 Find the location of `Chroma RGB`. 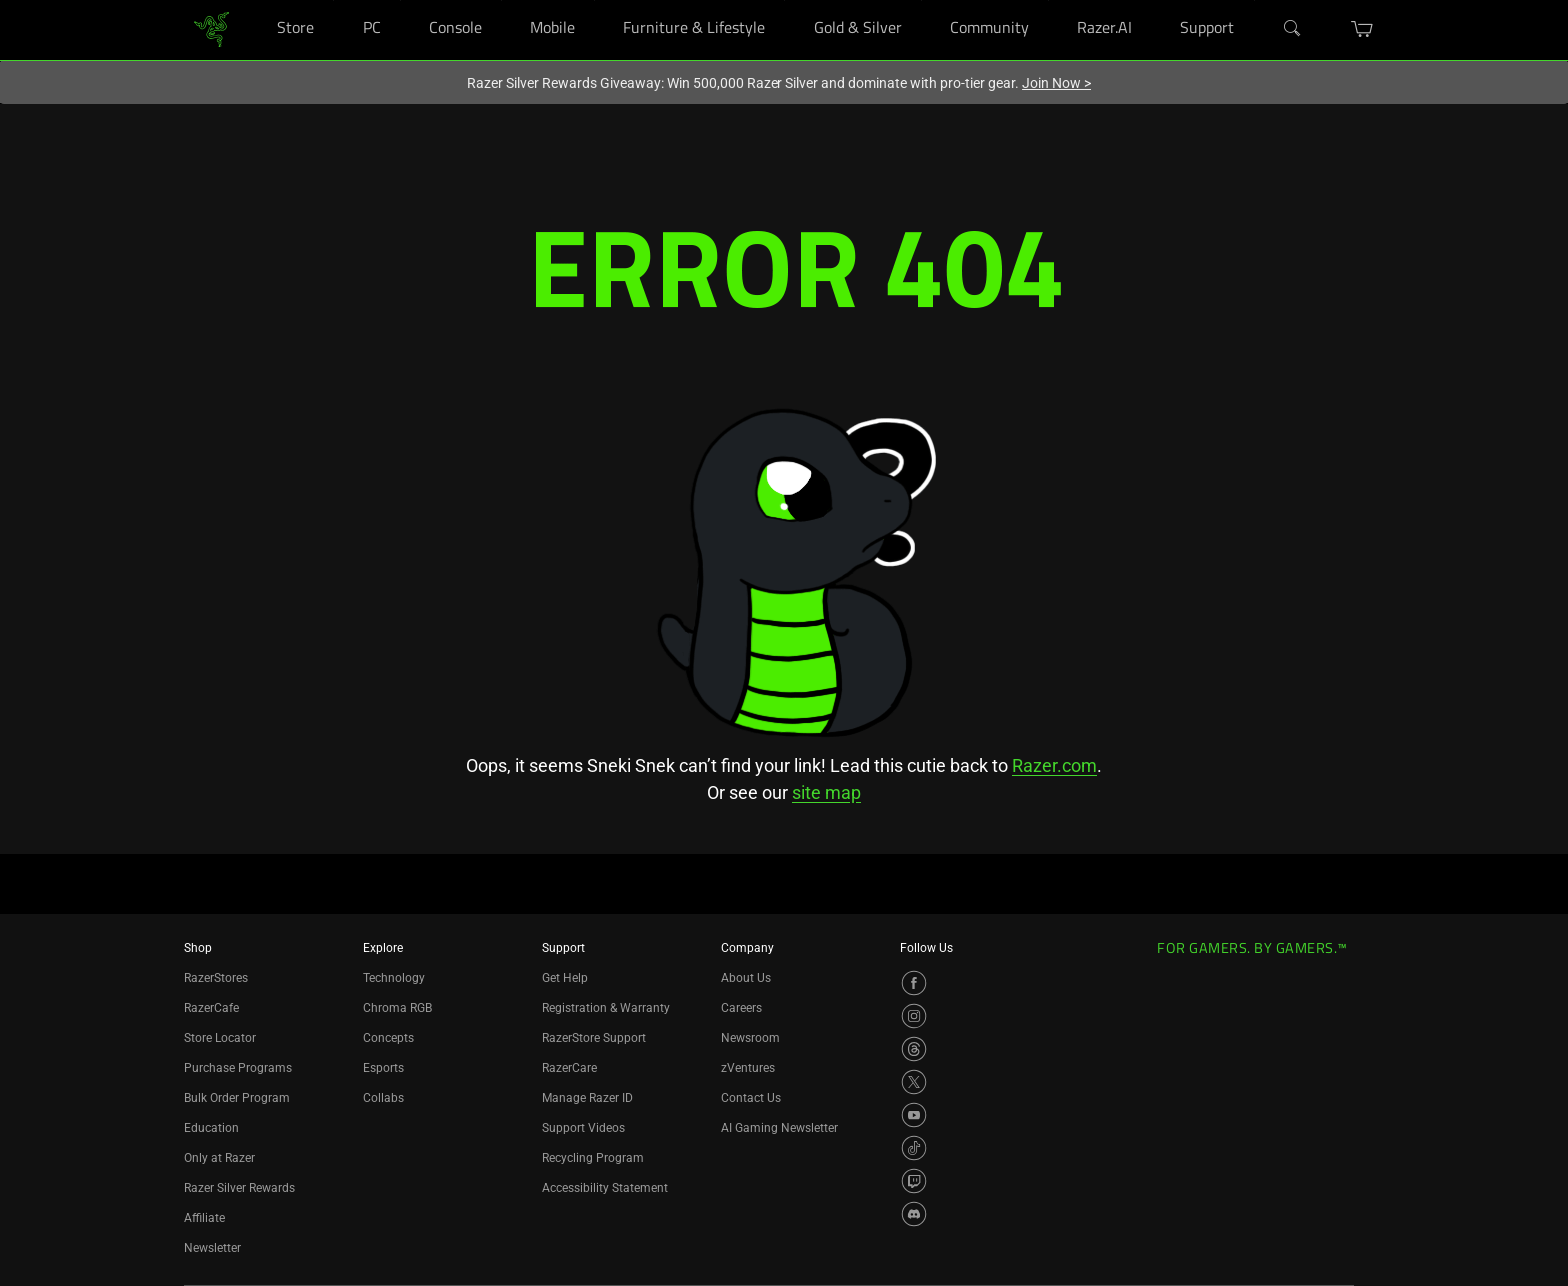

Chroma RGB is located at coordinates (397, 1008).